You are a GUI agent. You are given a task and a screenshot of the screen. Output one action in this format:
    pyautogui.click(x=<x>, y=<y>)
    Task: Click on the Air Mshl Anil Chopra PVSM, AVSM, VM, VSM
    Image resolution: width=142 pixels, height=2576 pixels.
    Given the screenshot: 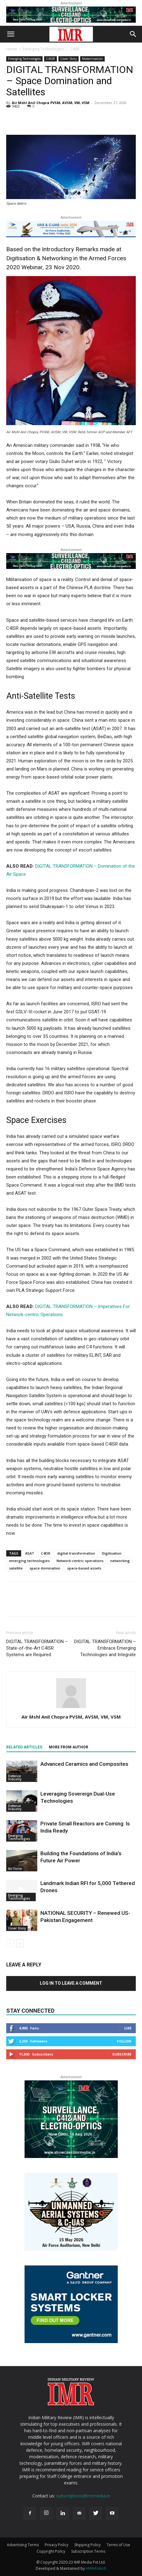 What is the action you would take?
    pyautogui.click(x=50, y=102)
    